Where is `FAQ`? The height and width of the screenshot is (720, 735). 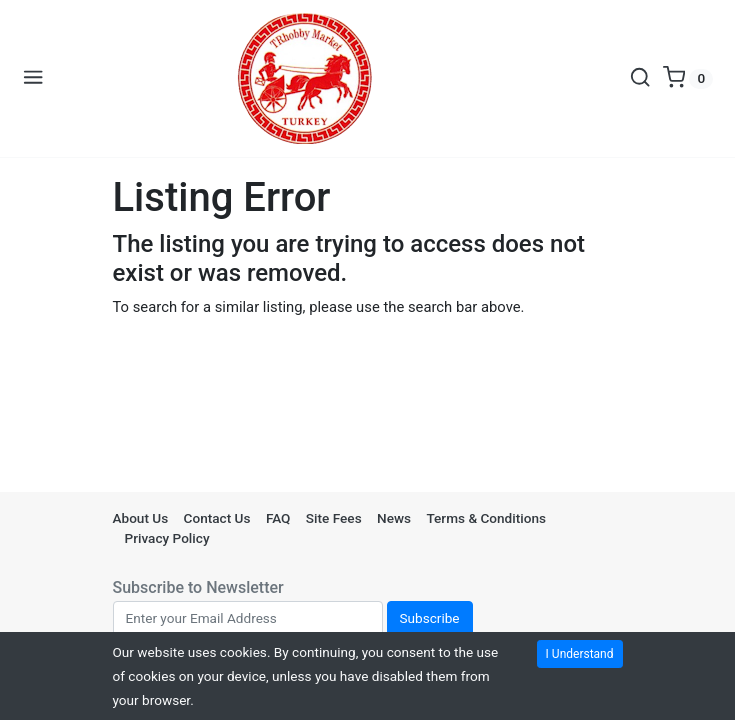
FAQ is located at coordinates (278, 518).